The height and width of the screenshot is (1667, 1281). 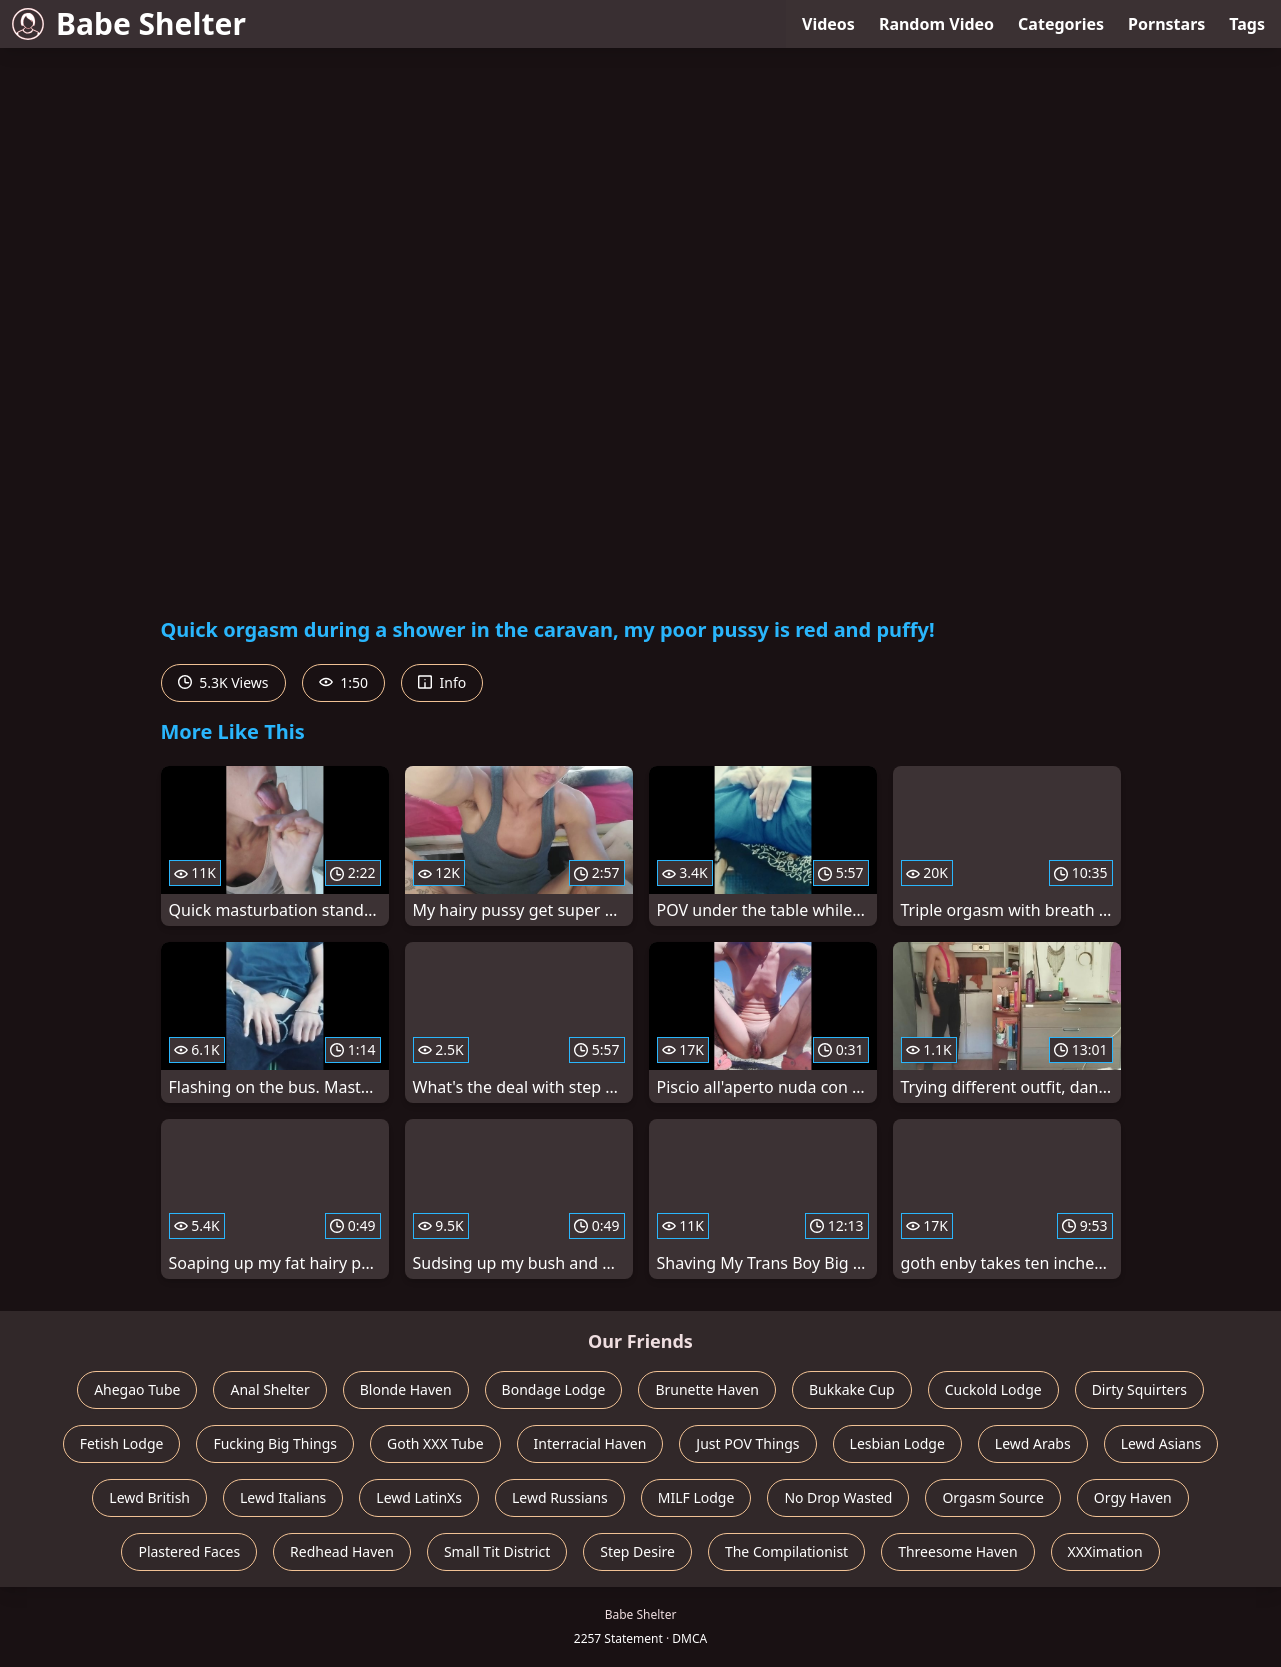 What do you see at coordinates (406, 1389) in the screenshot?
I see `Blonde Haven` at bounding box center [406, 1389].